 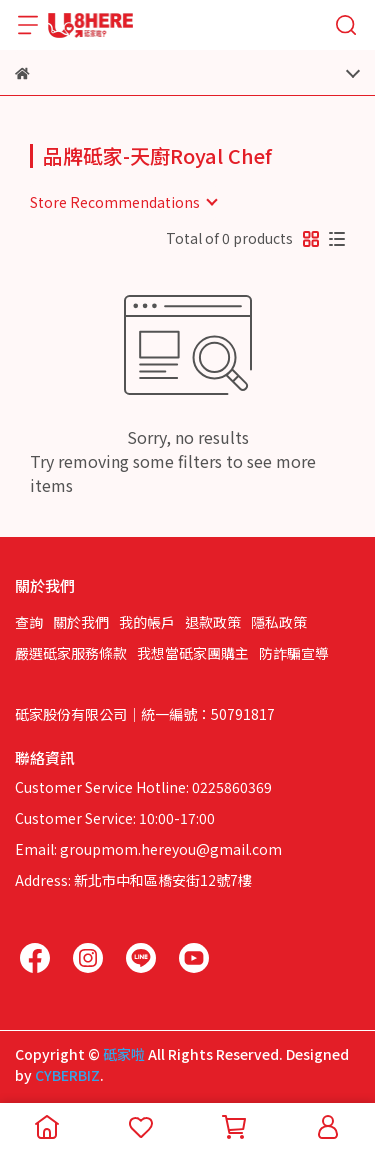 What do you see at coordinates (71, 653) in the screenshot?
I see `嚴選砥家服務條款` at bounding box center [71, 653].